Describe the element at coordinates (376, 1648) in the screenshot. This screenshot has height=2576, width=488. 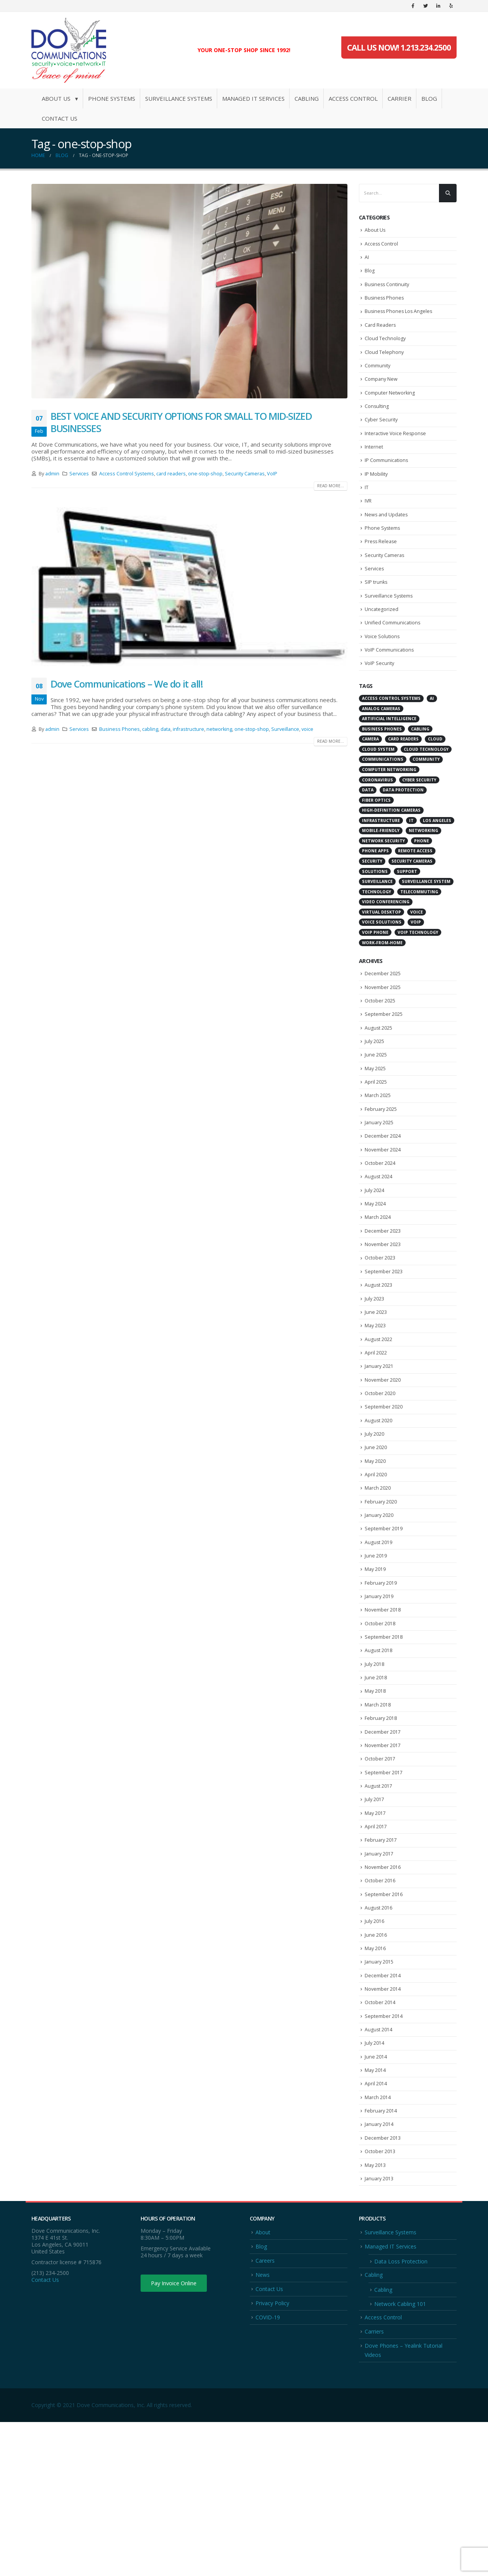
I see `June 2019` at that location.